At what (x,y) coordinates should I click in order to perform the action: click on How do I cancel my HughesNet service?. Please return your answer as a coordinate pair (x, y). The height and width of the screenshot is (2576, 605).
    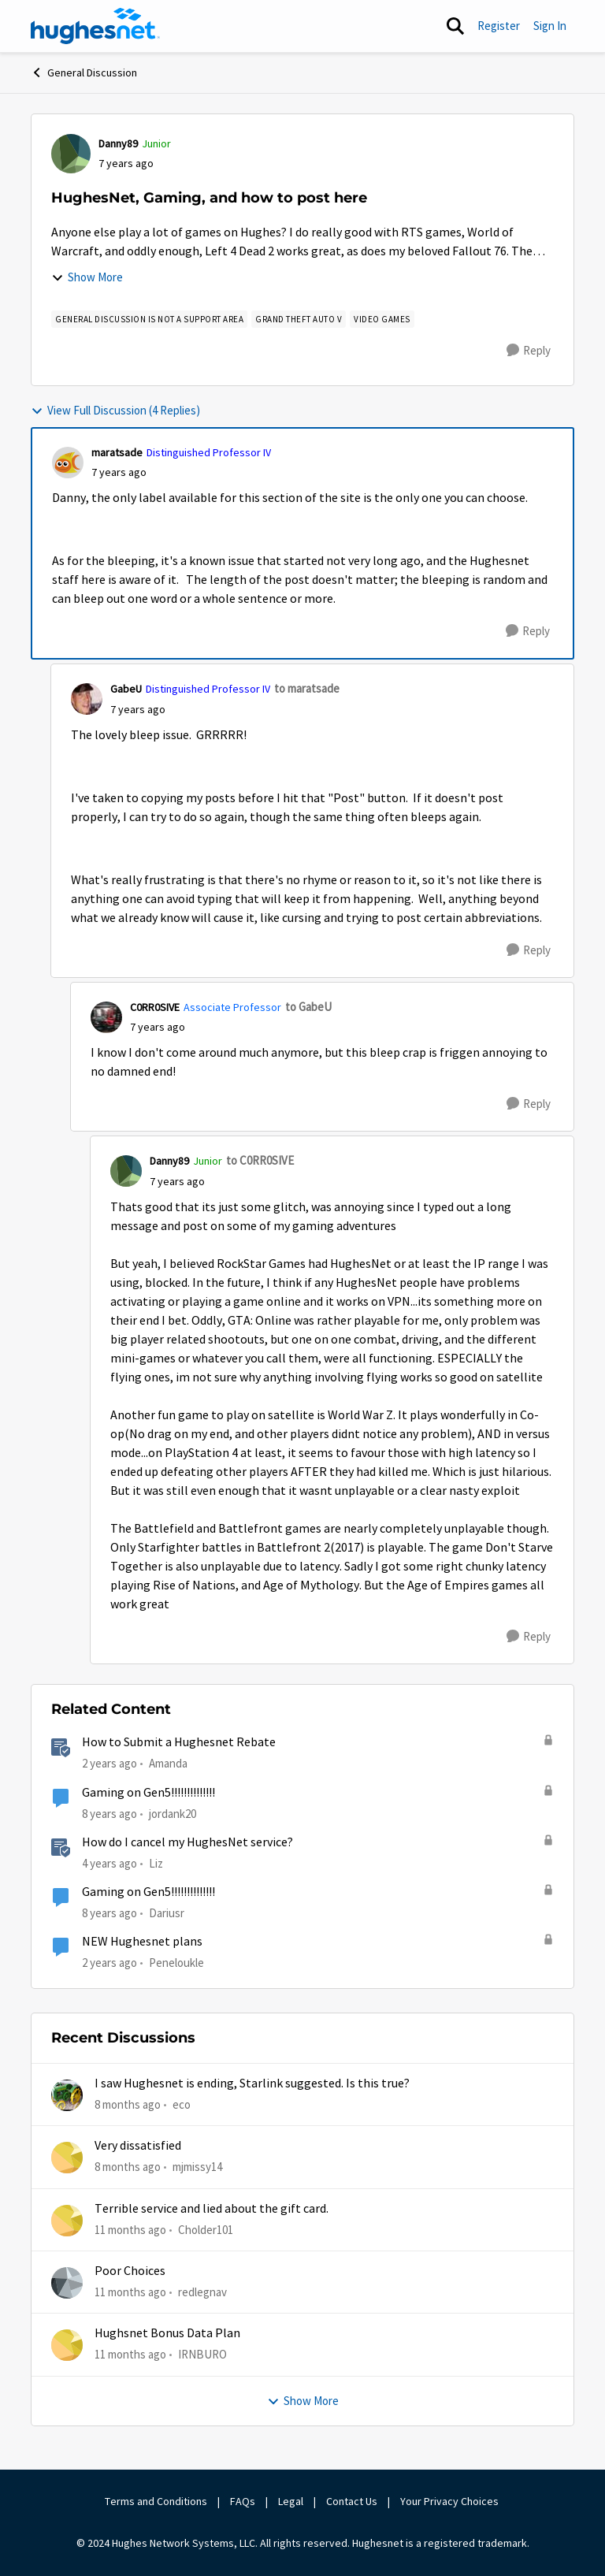
    Looking at the image, I should click on (187, 1842).